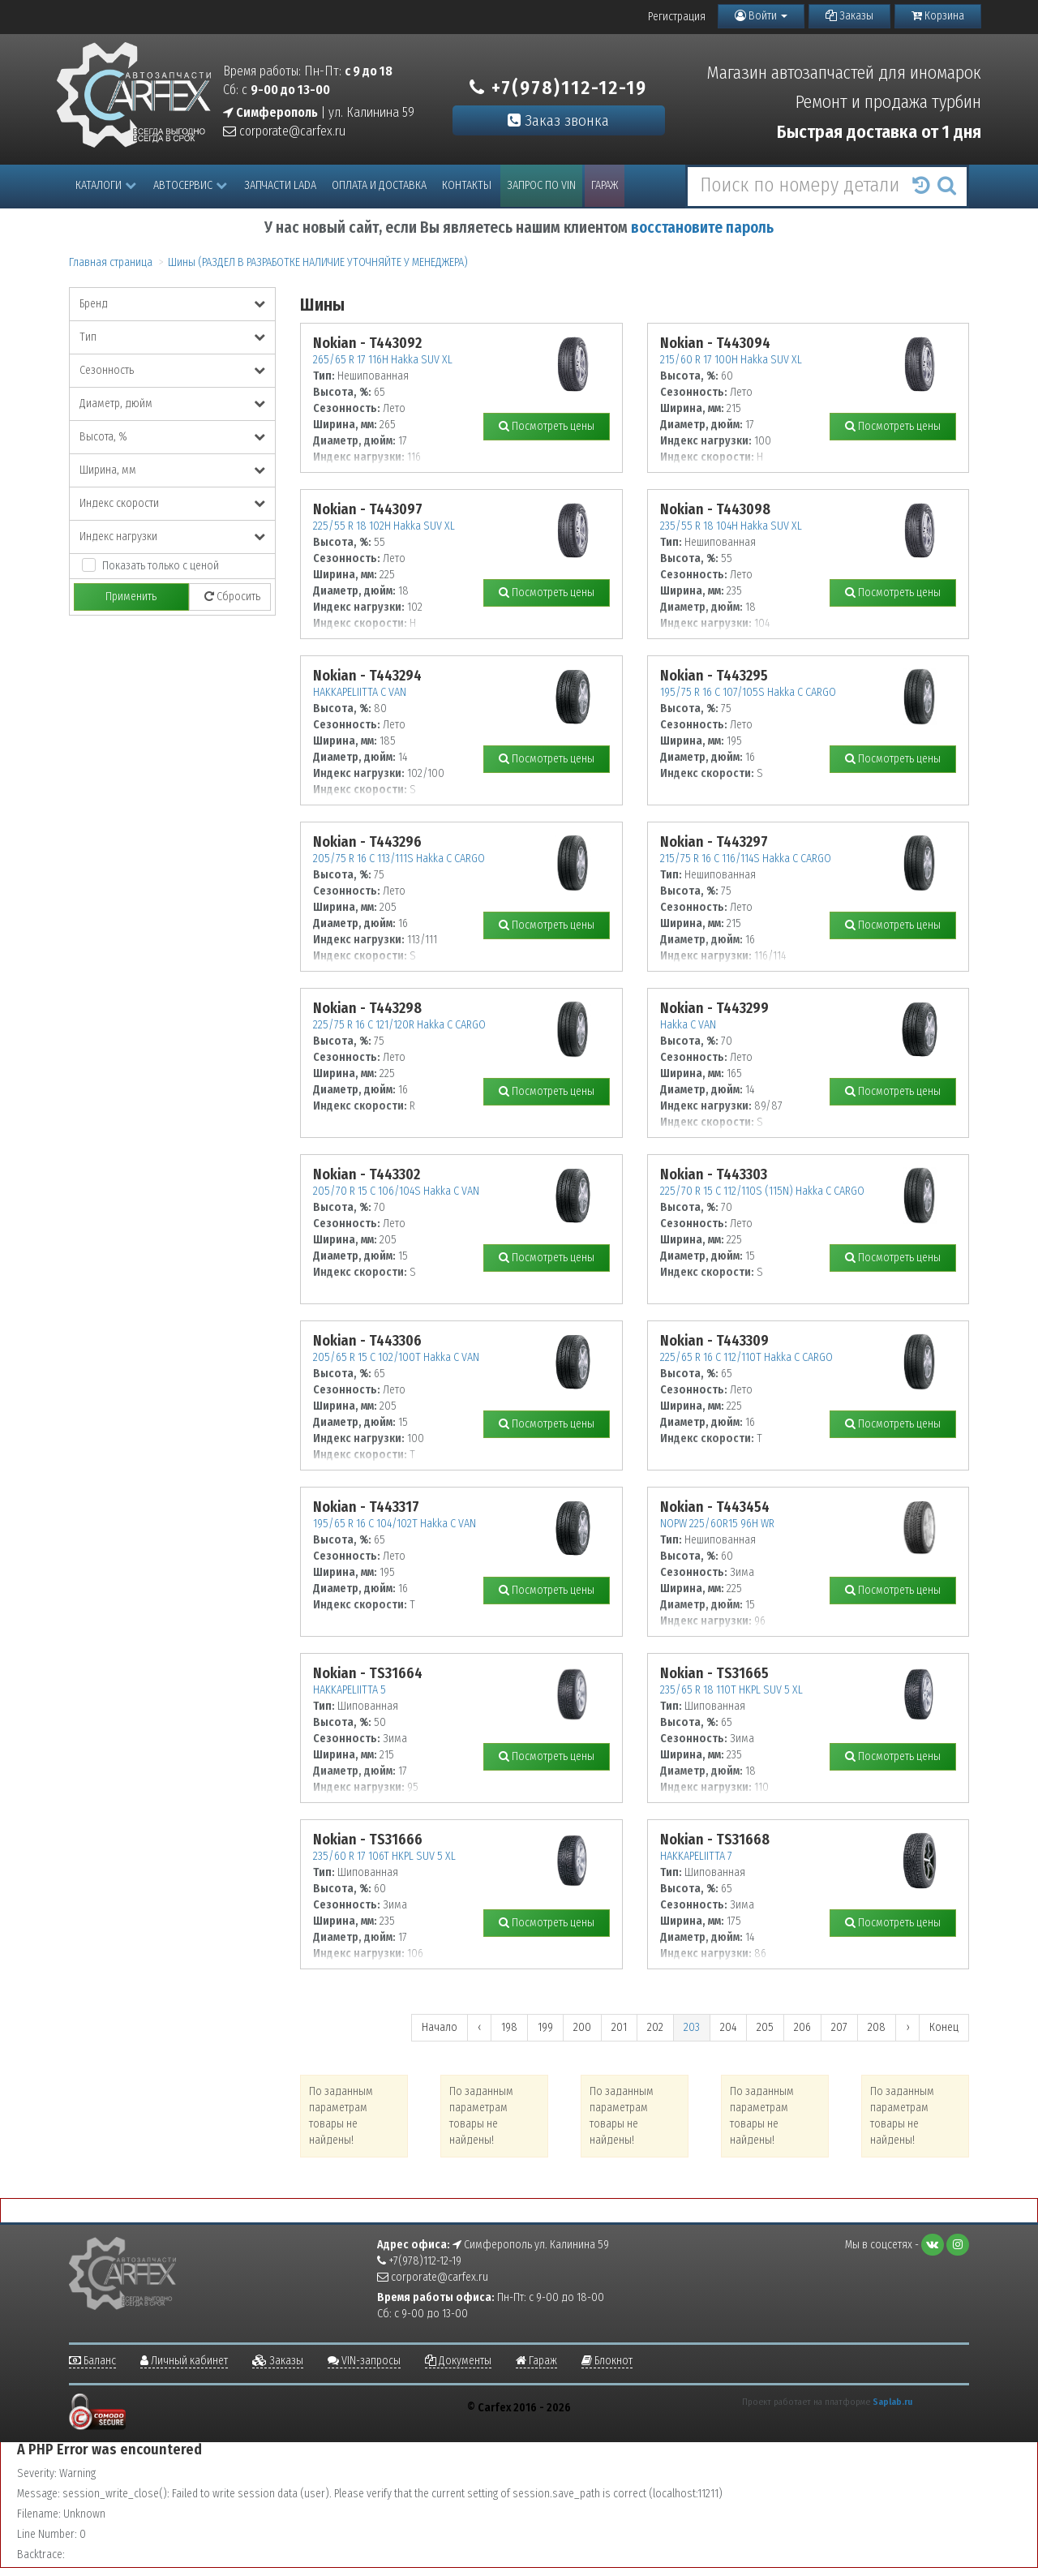 The height and width of the screenshot is (2576, 1038). I want to click on 265/65 R 17 116H Hakka SUV XL, so click(383, 360).